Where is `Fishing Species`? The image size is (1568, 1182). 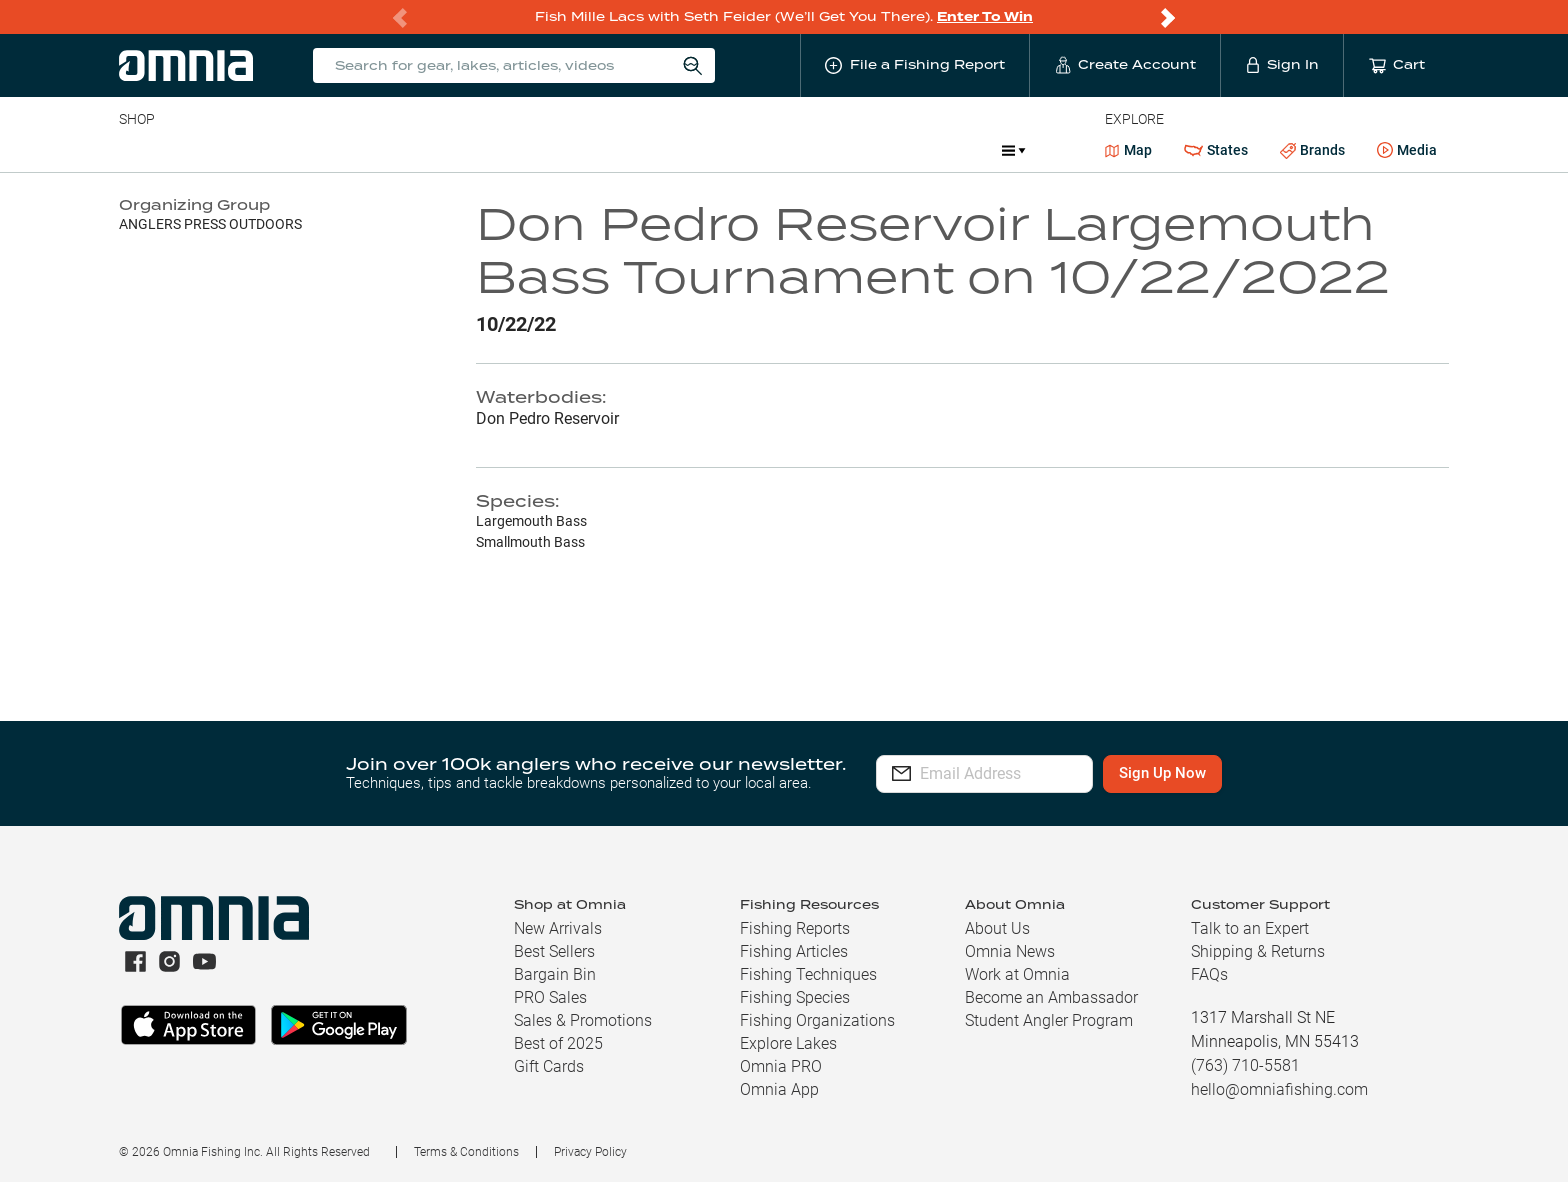 Fishing Species is located at coordinates (795, 997).